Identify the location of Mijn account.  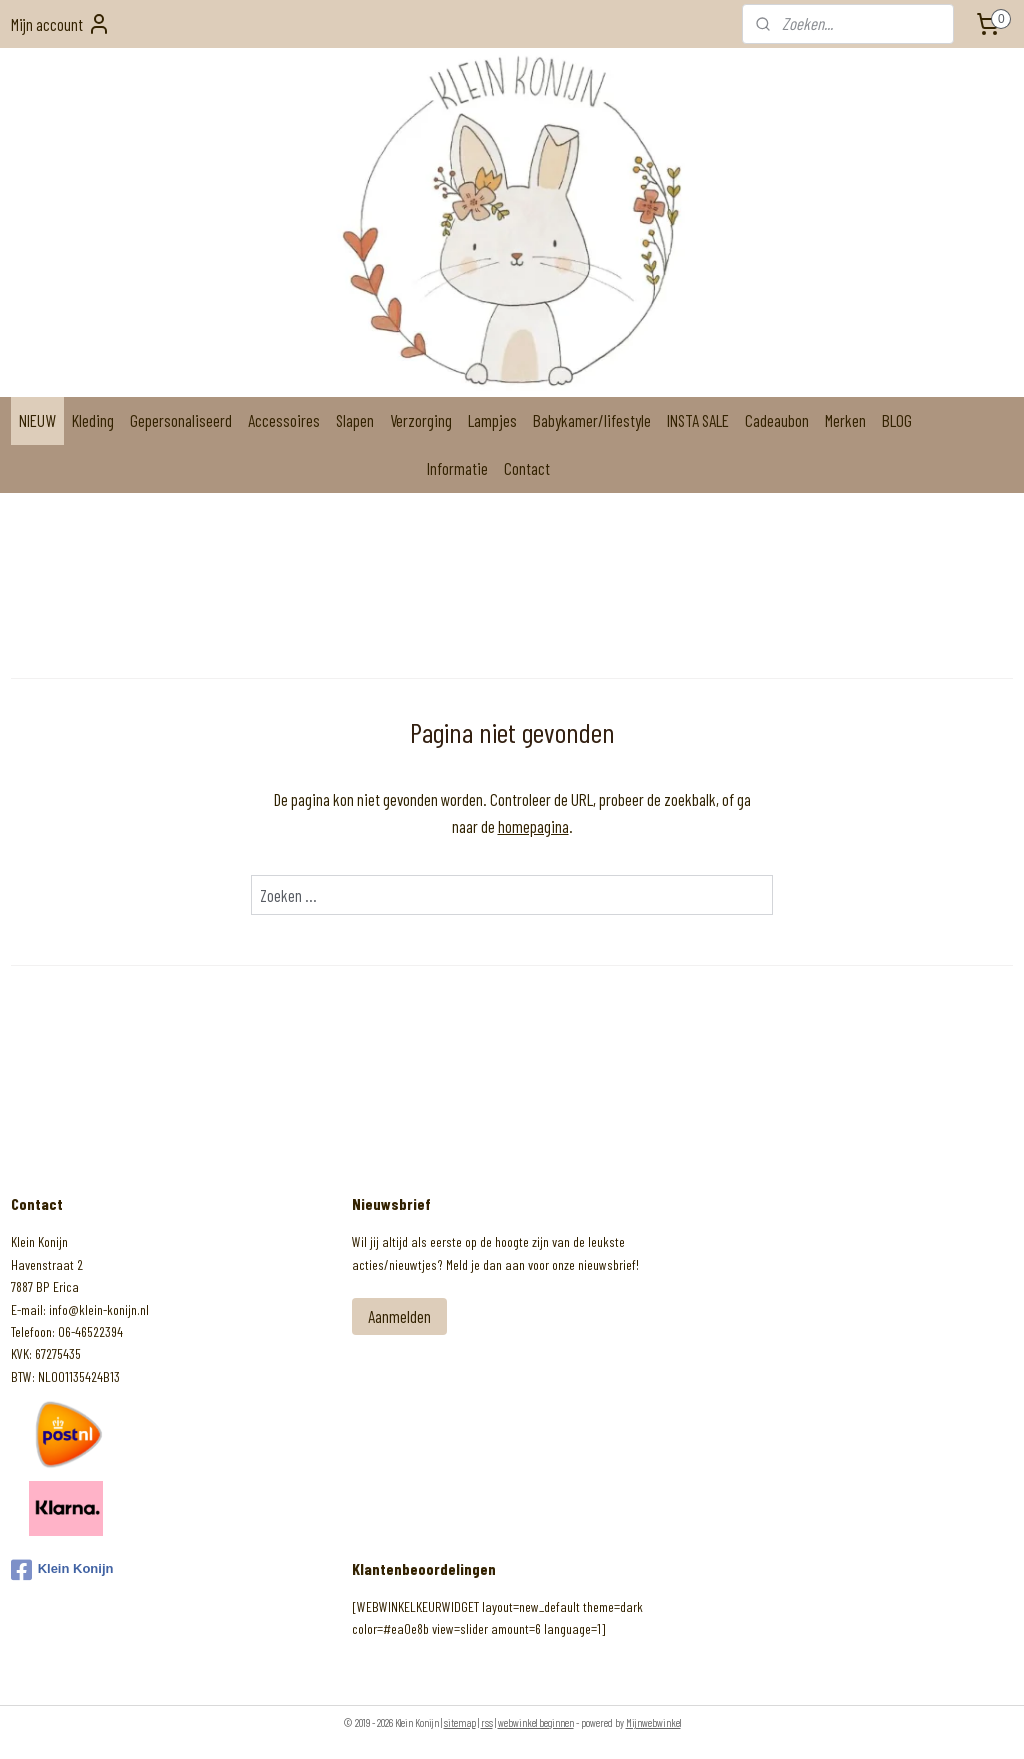
(61, 24).